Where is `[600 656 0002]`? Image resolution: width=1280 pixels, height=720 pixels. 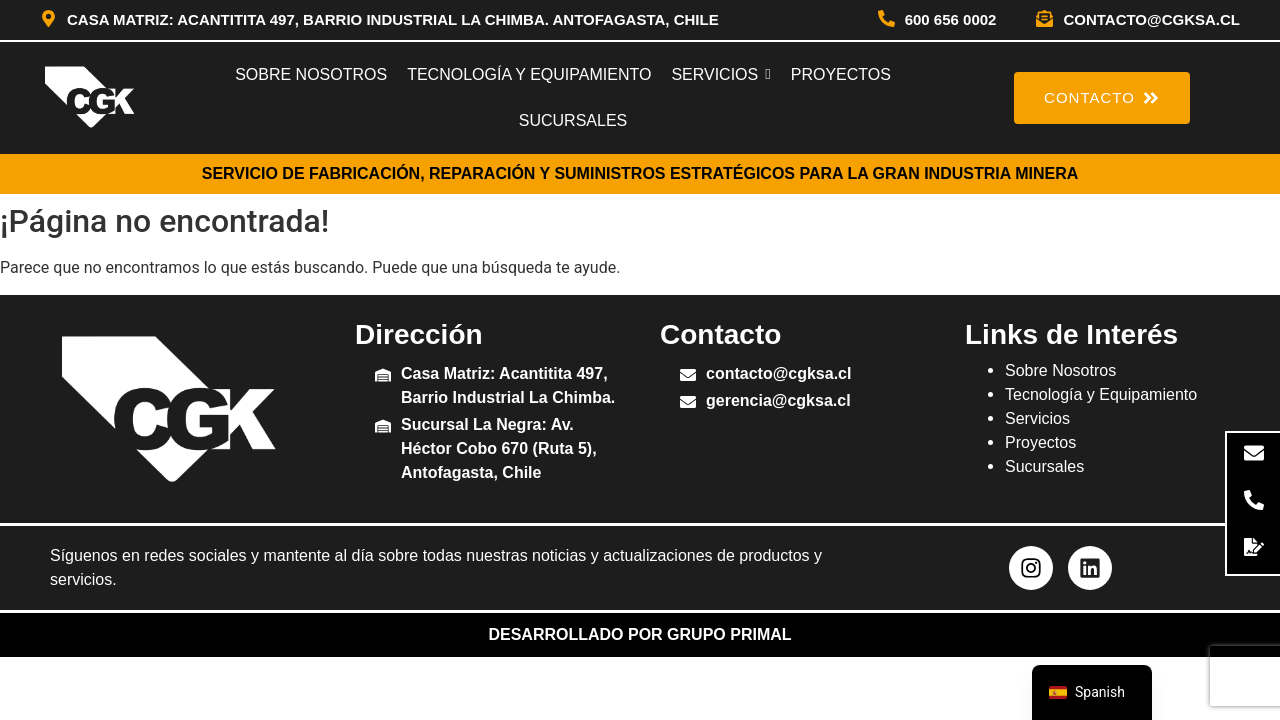 [600 656 0002] is located at coordinates (886, 20).